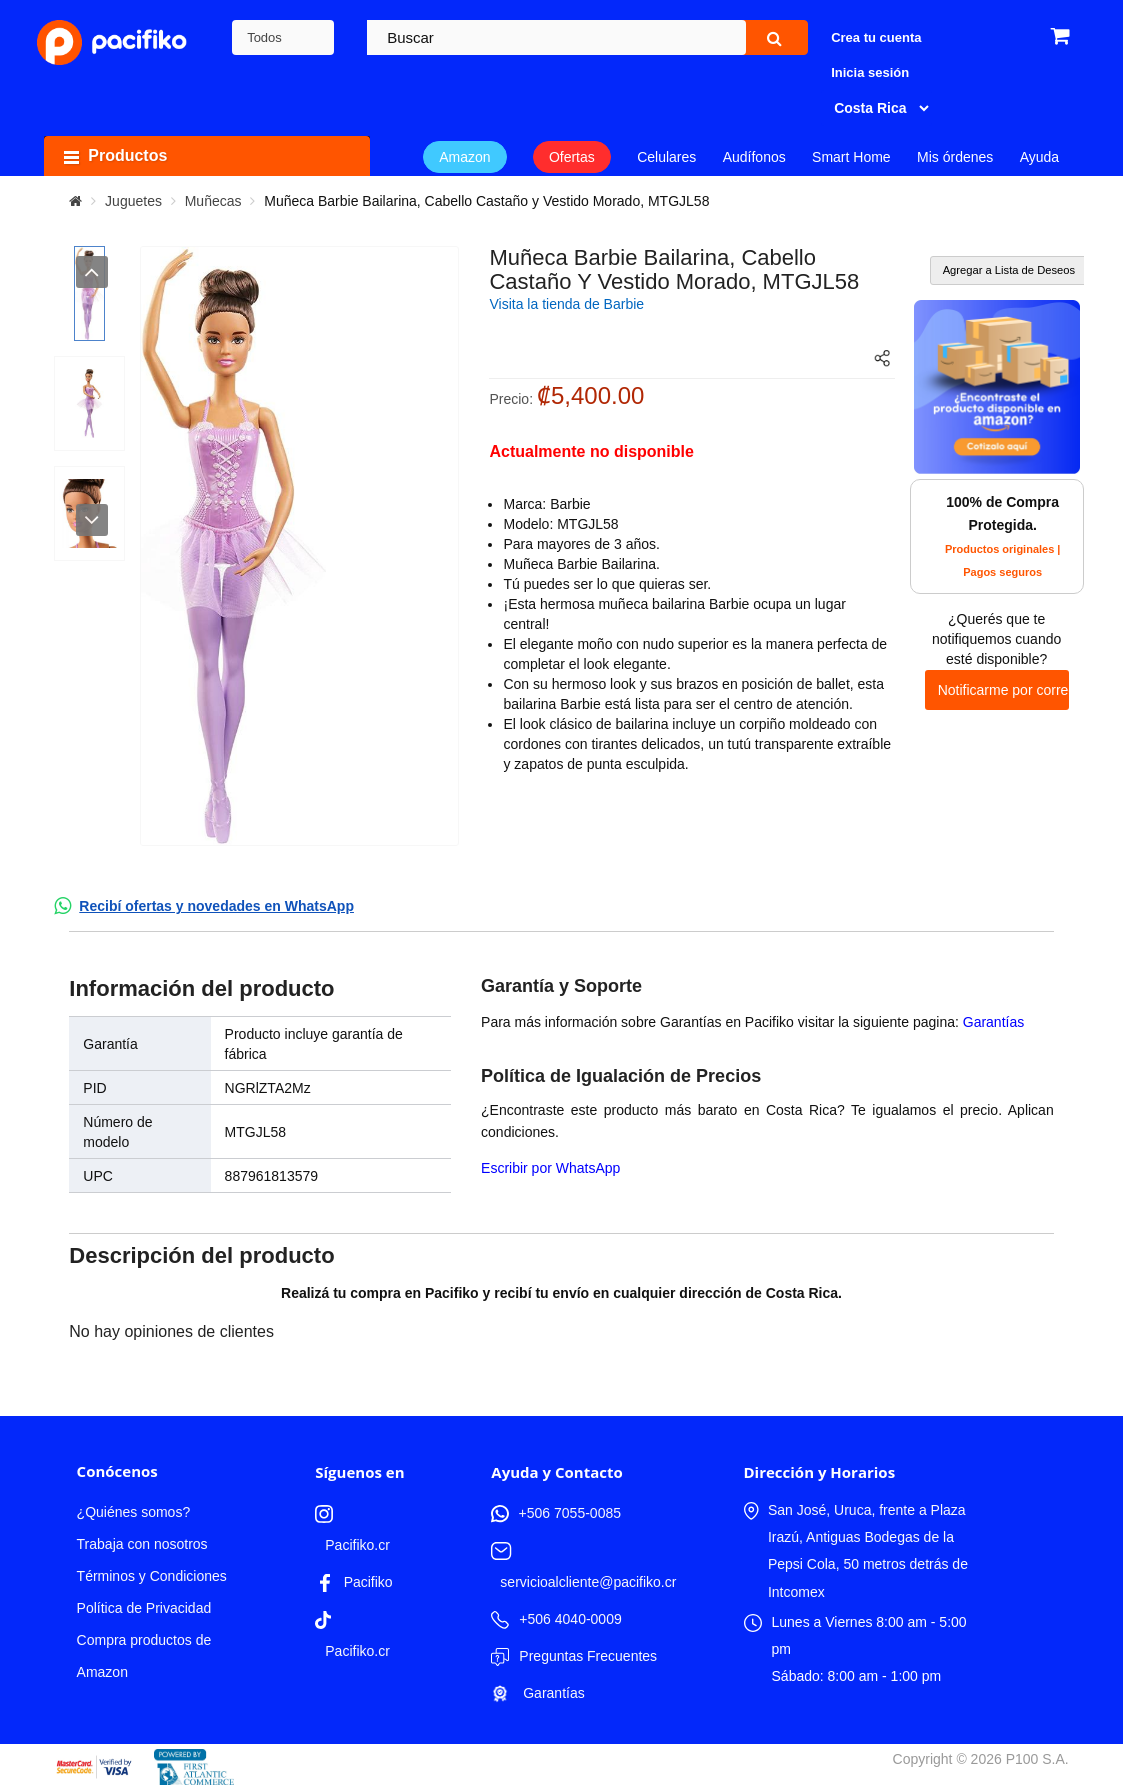  Describe the element at coordinates (464, 157) in the screenshot. I see `Amazon` at that location.